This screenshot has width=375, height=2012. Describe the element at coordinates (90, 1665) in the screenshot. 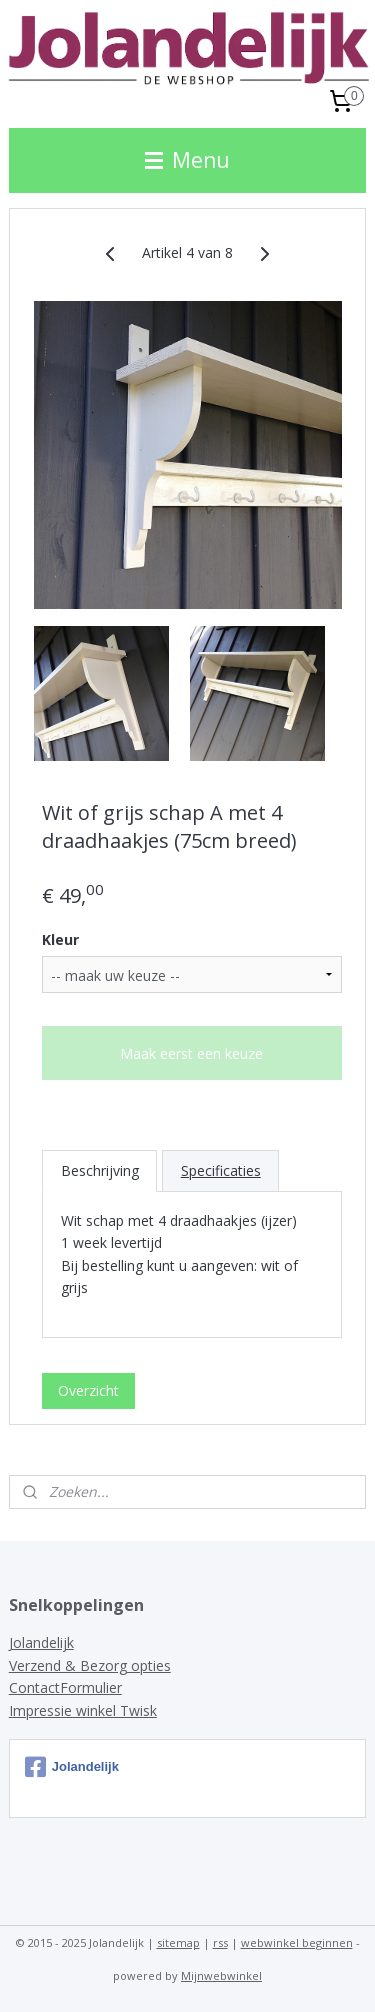

I see `Verzend & Bezorg opties` at that location.